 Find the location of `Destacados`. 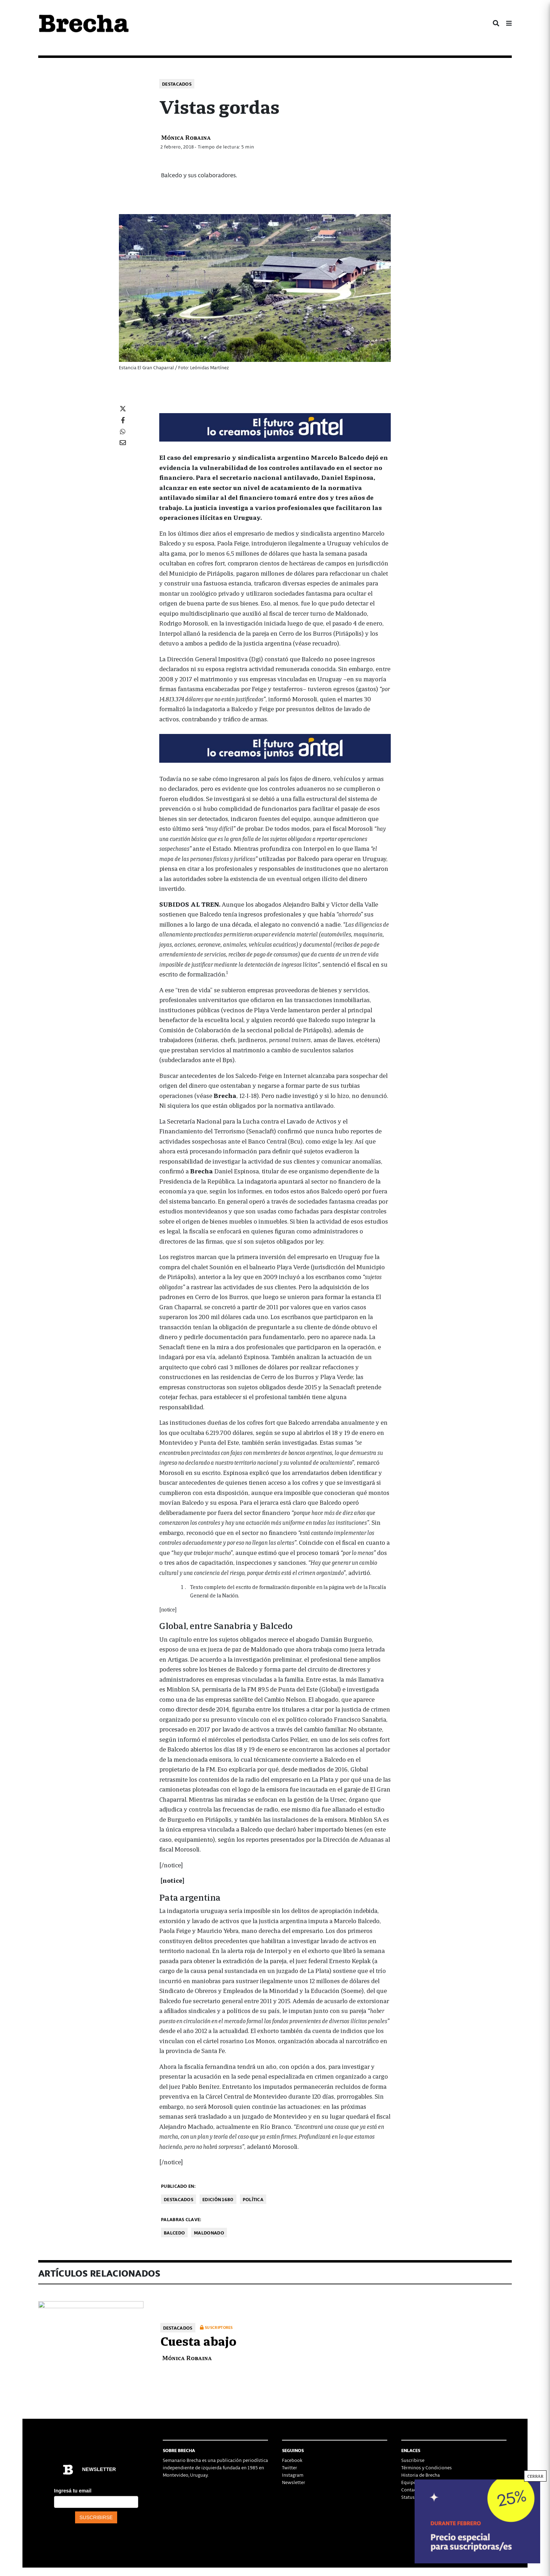

Destacados is located at coordinates (177, 83).